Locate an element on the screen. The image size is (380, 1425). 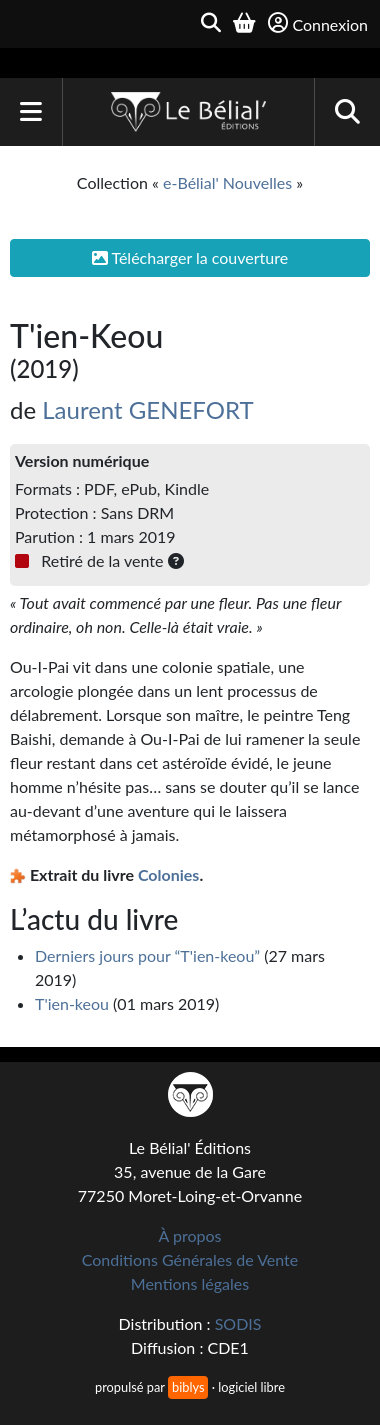
Derniers jours pour “T'ien-keou” is located at coordinates (147, 955).